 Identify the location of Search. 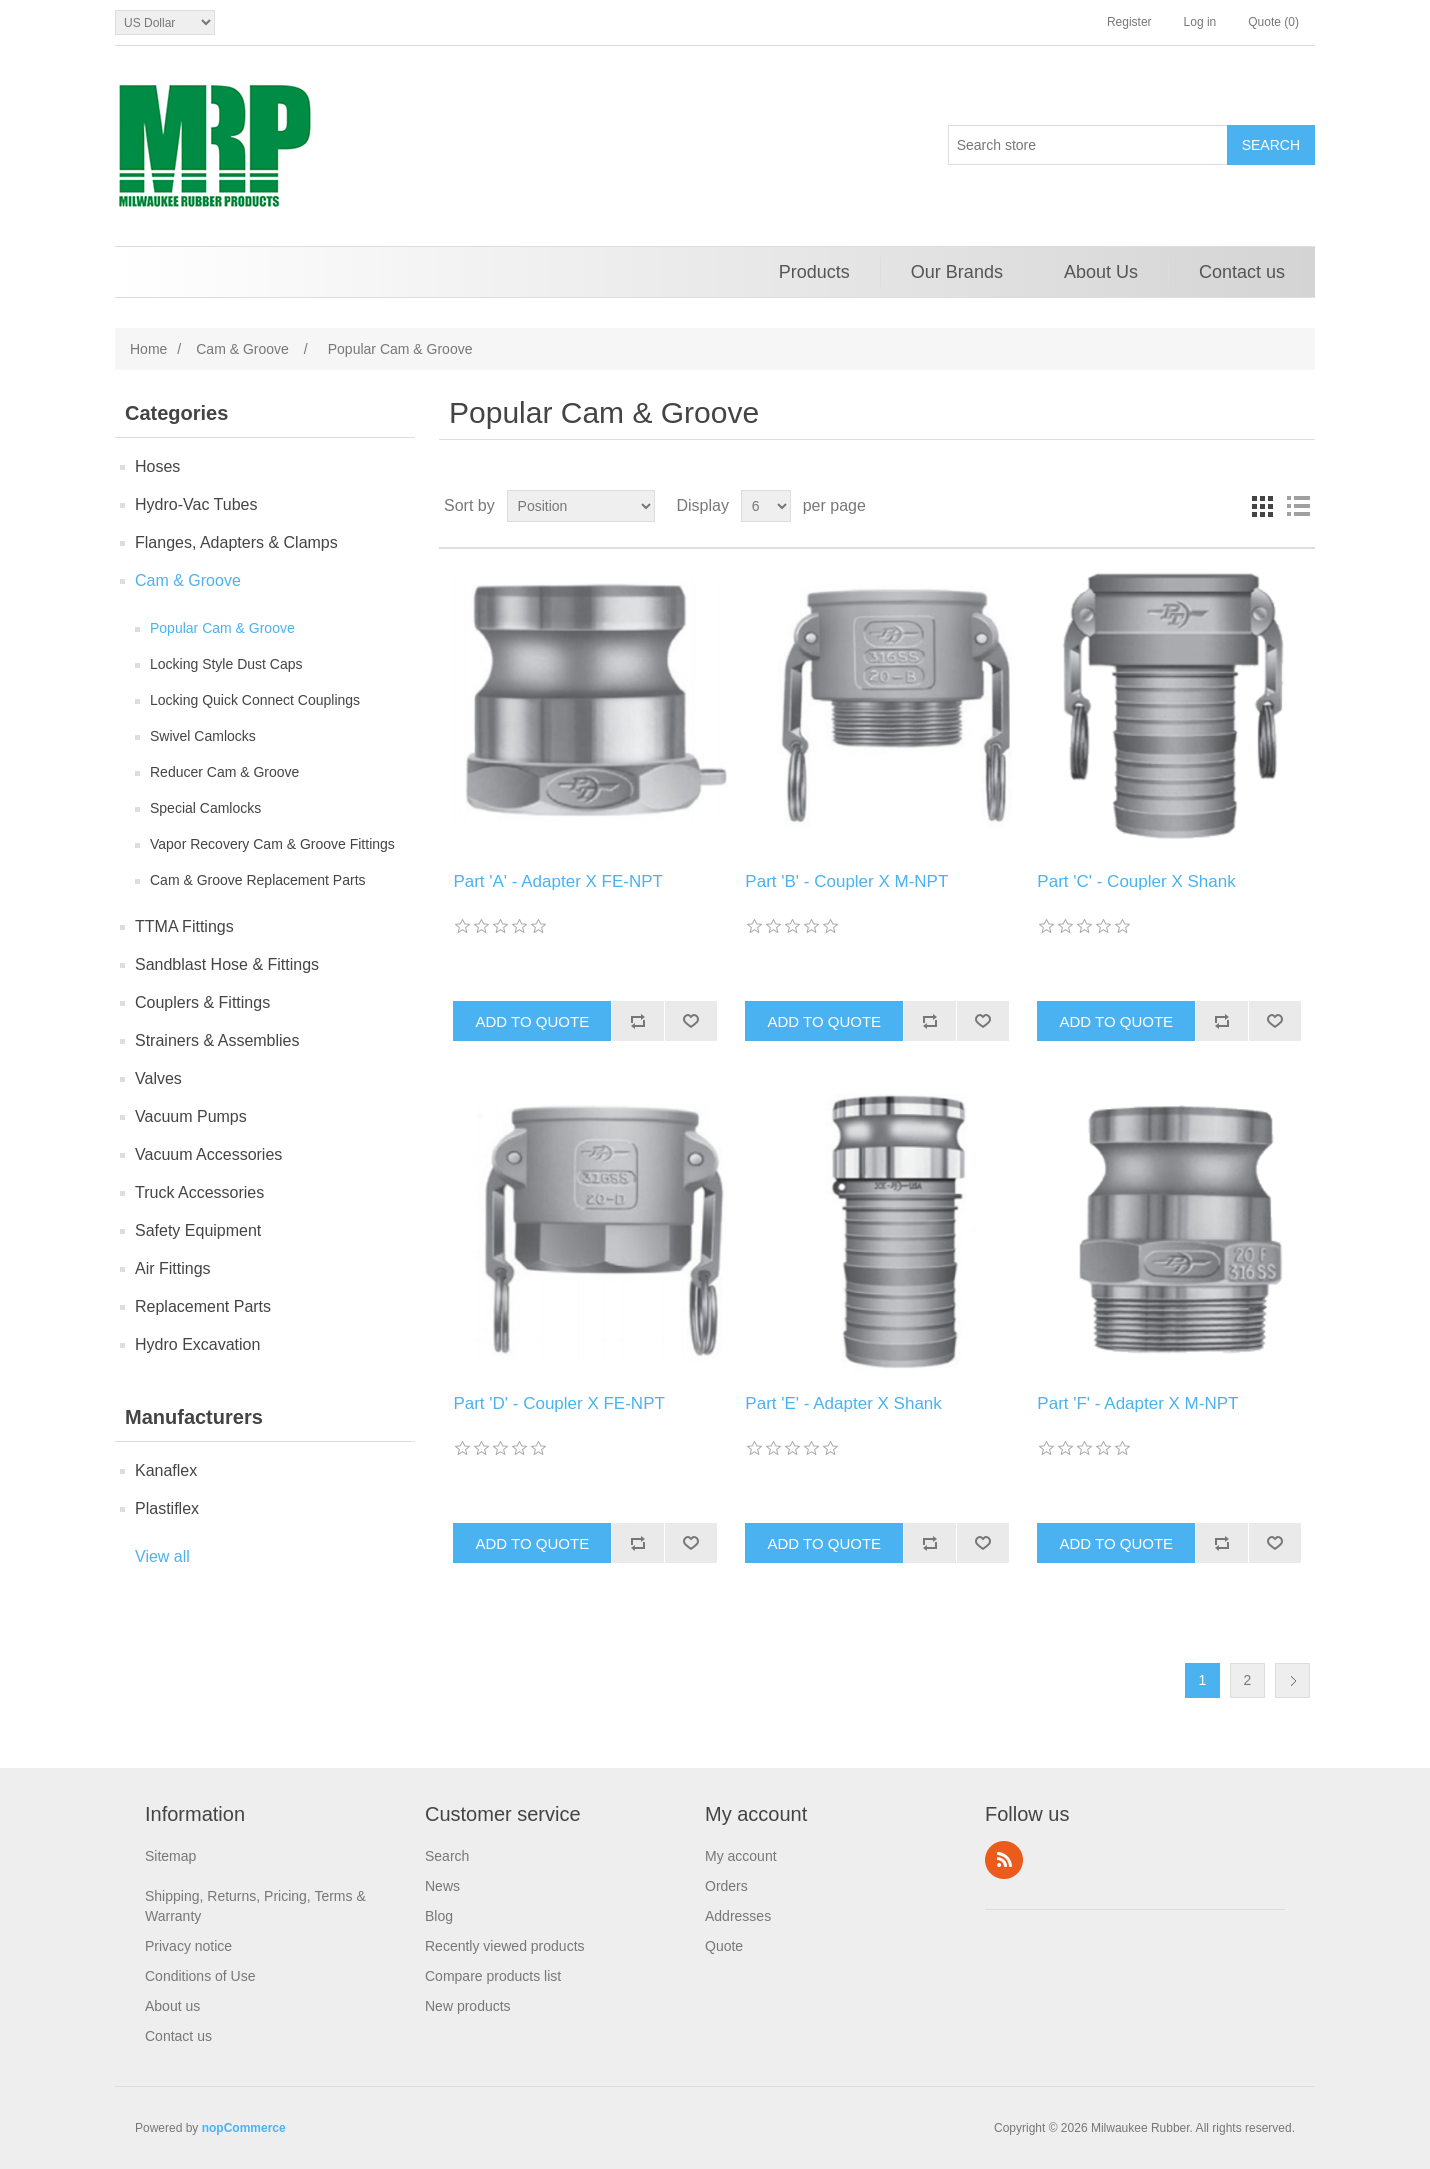
(447, 1856).